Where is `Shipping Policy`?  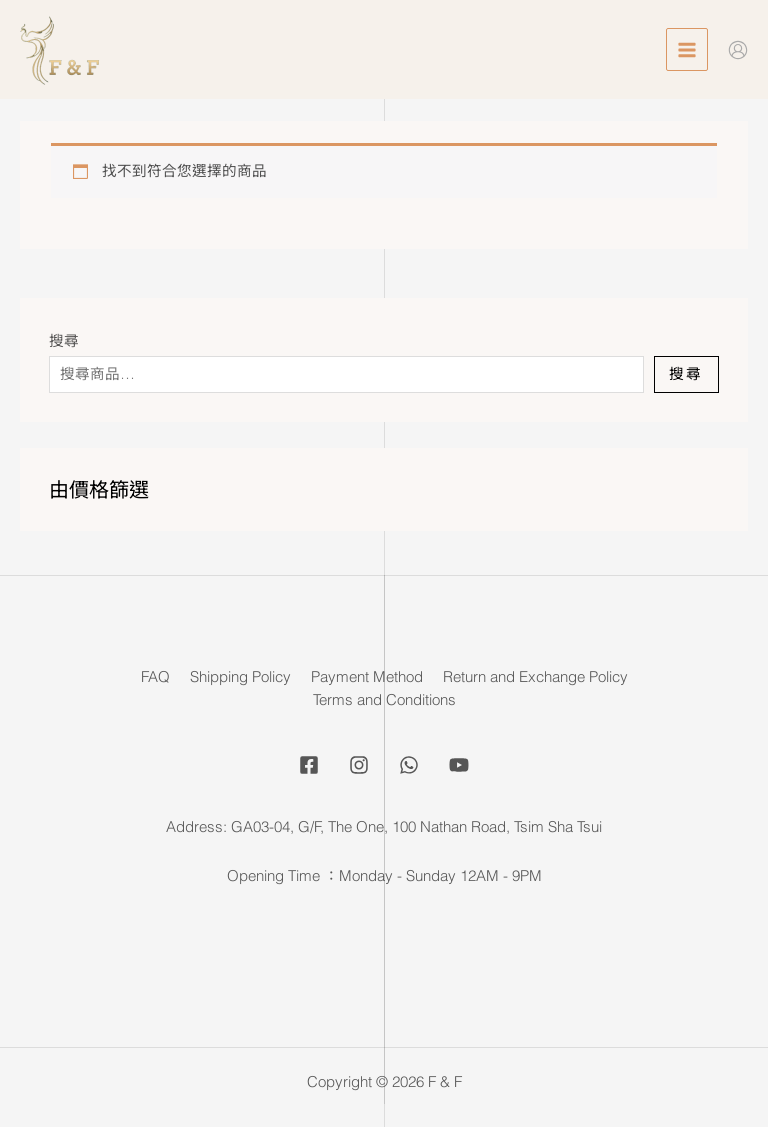 Shipping Policy is located at coordinates (240, 677).